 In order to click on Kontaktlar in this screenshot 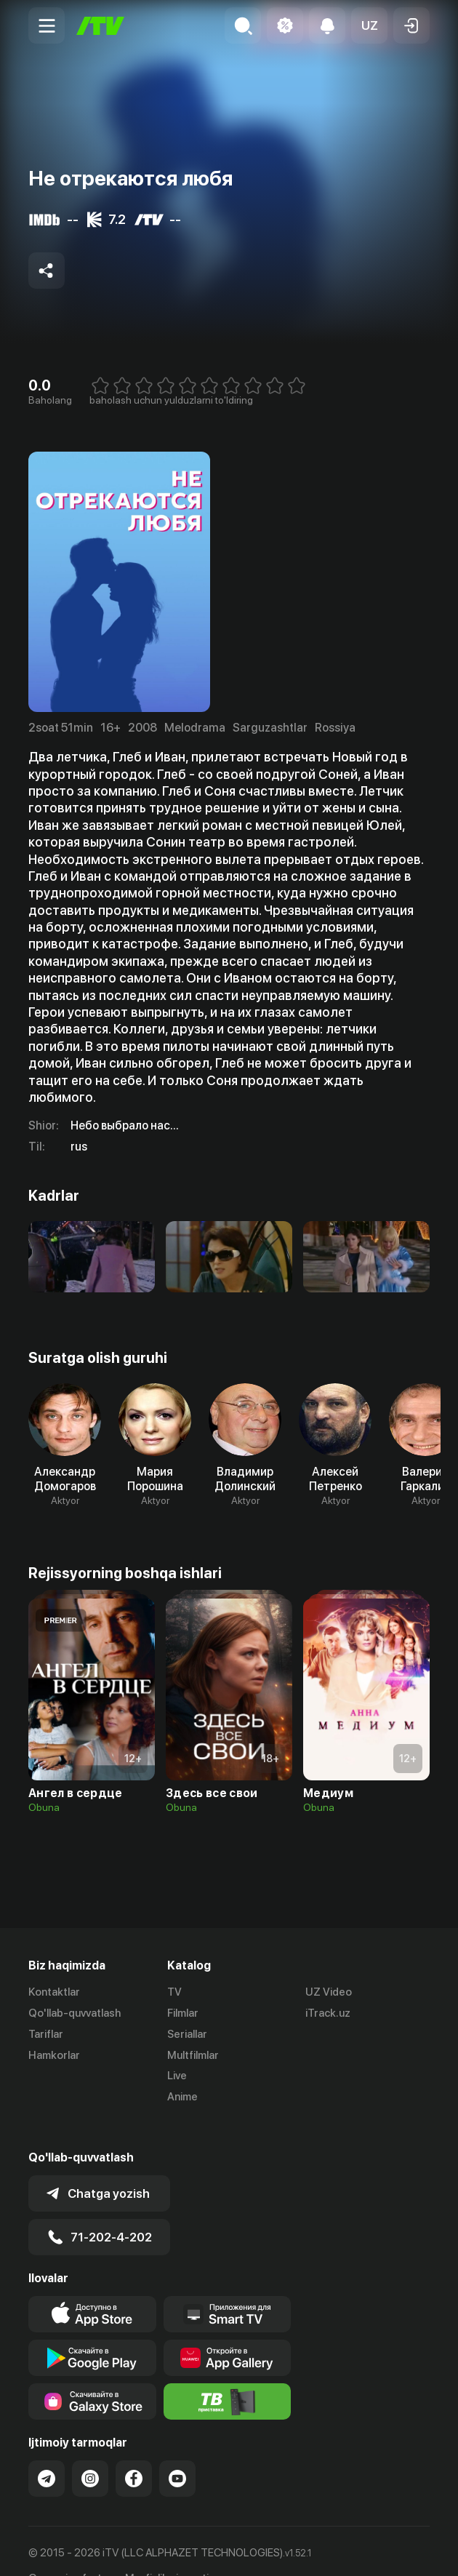, I will do `click(54, 1992)`.